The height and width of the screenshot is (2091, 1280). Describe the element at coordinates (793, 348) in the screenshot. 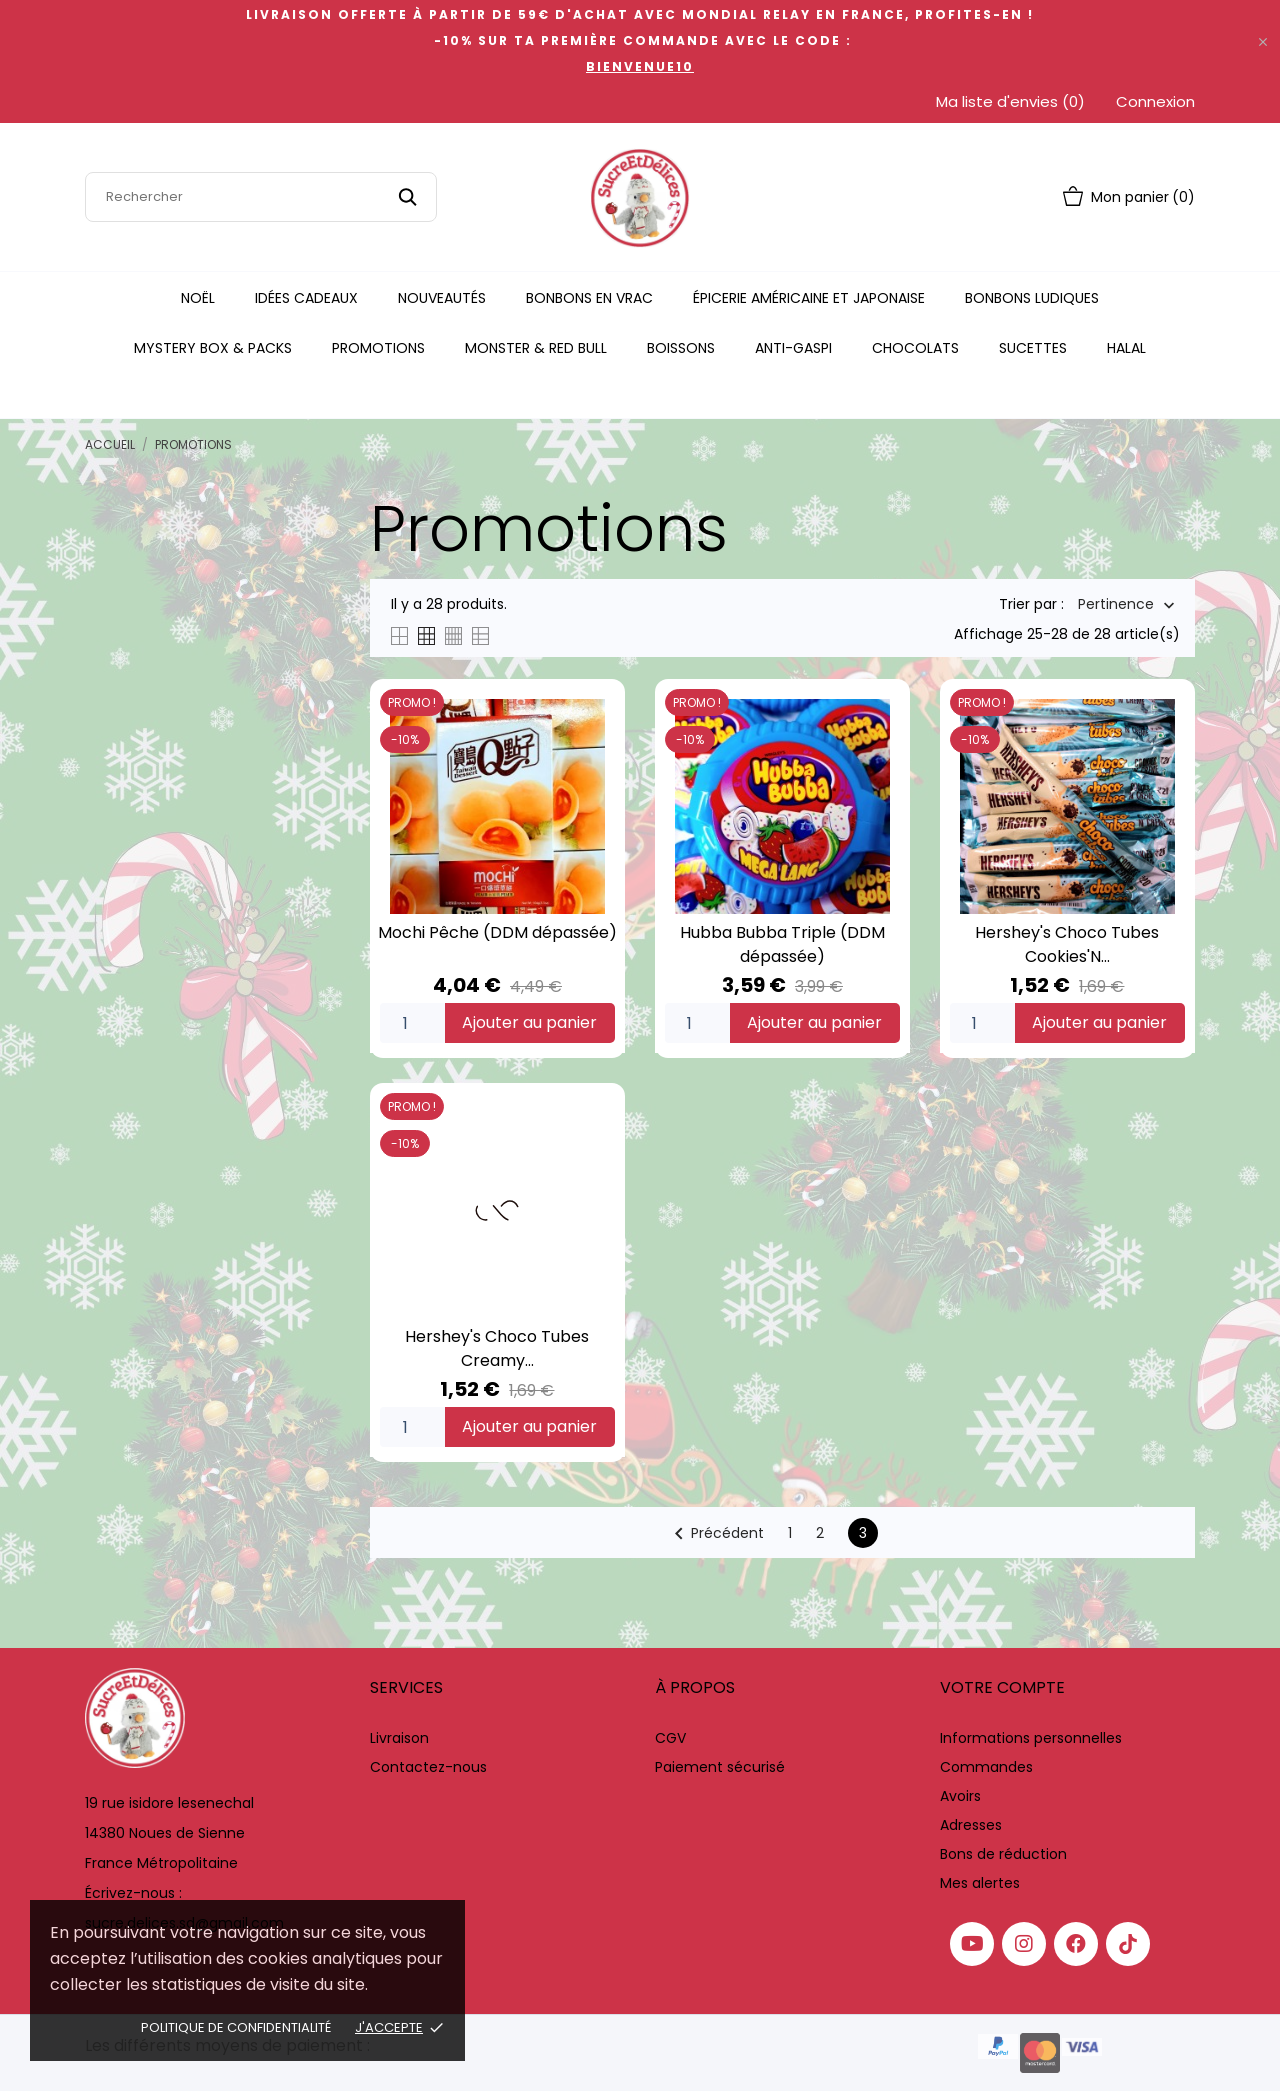

I see `Anti-Gaspi` at that location.